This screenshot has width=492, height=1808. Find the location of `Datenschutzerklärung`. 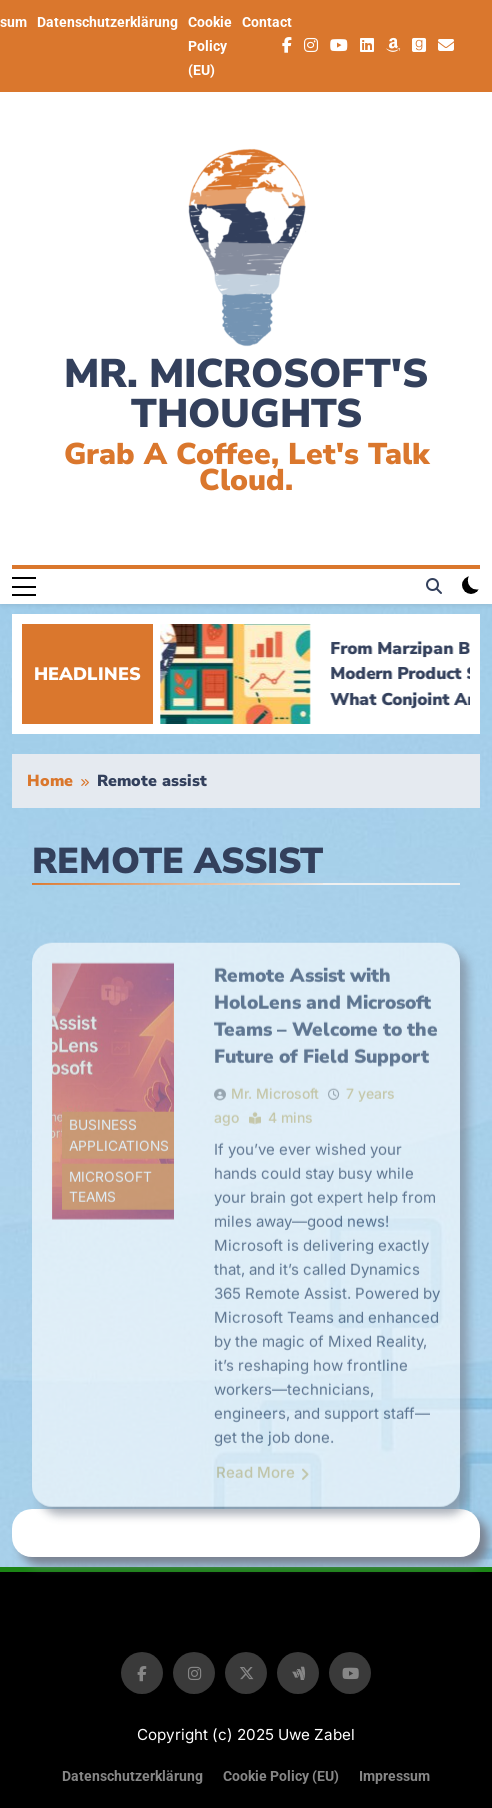

Datenschutzerklärung is located at coordinates (107, 22).